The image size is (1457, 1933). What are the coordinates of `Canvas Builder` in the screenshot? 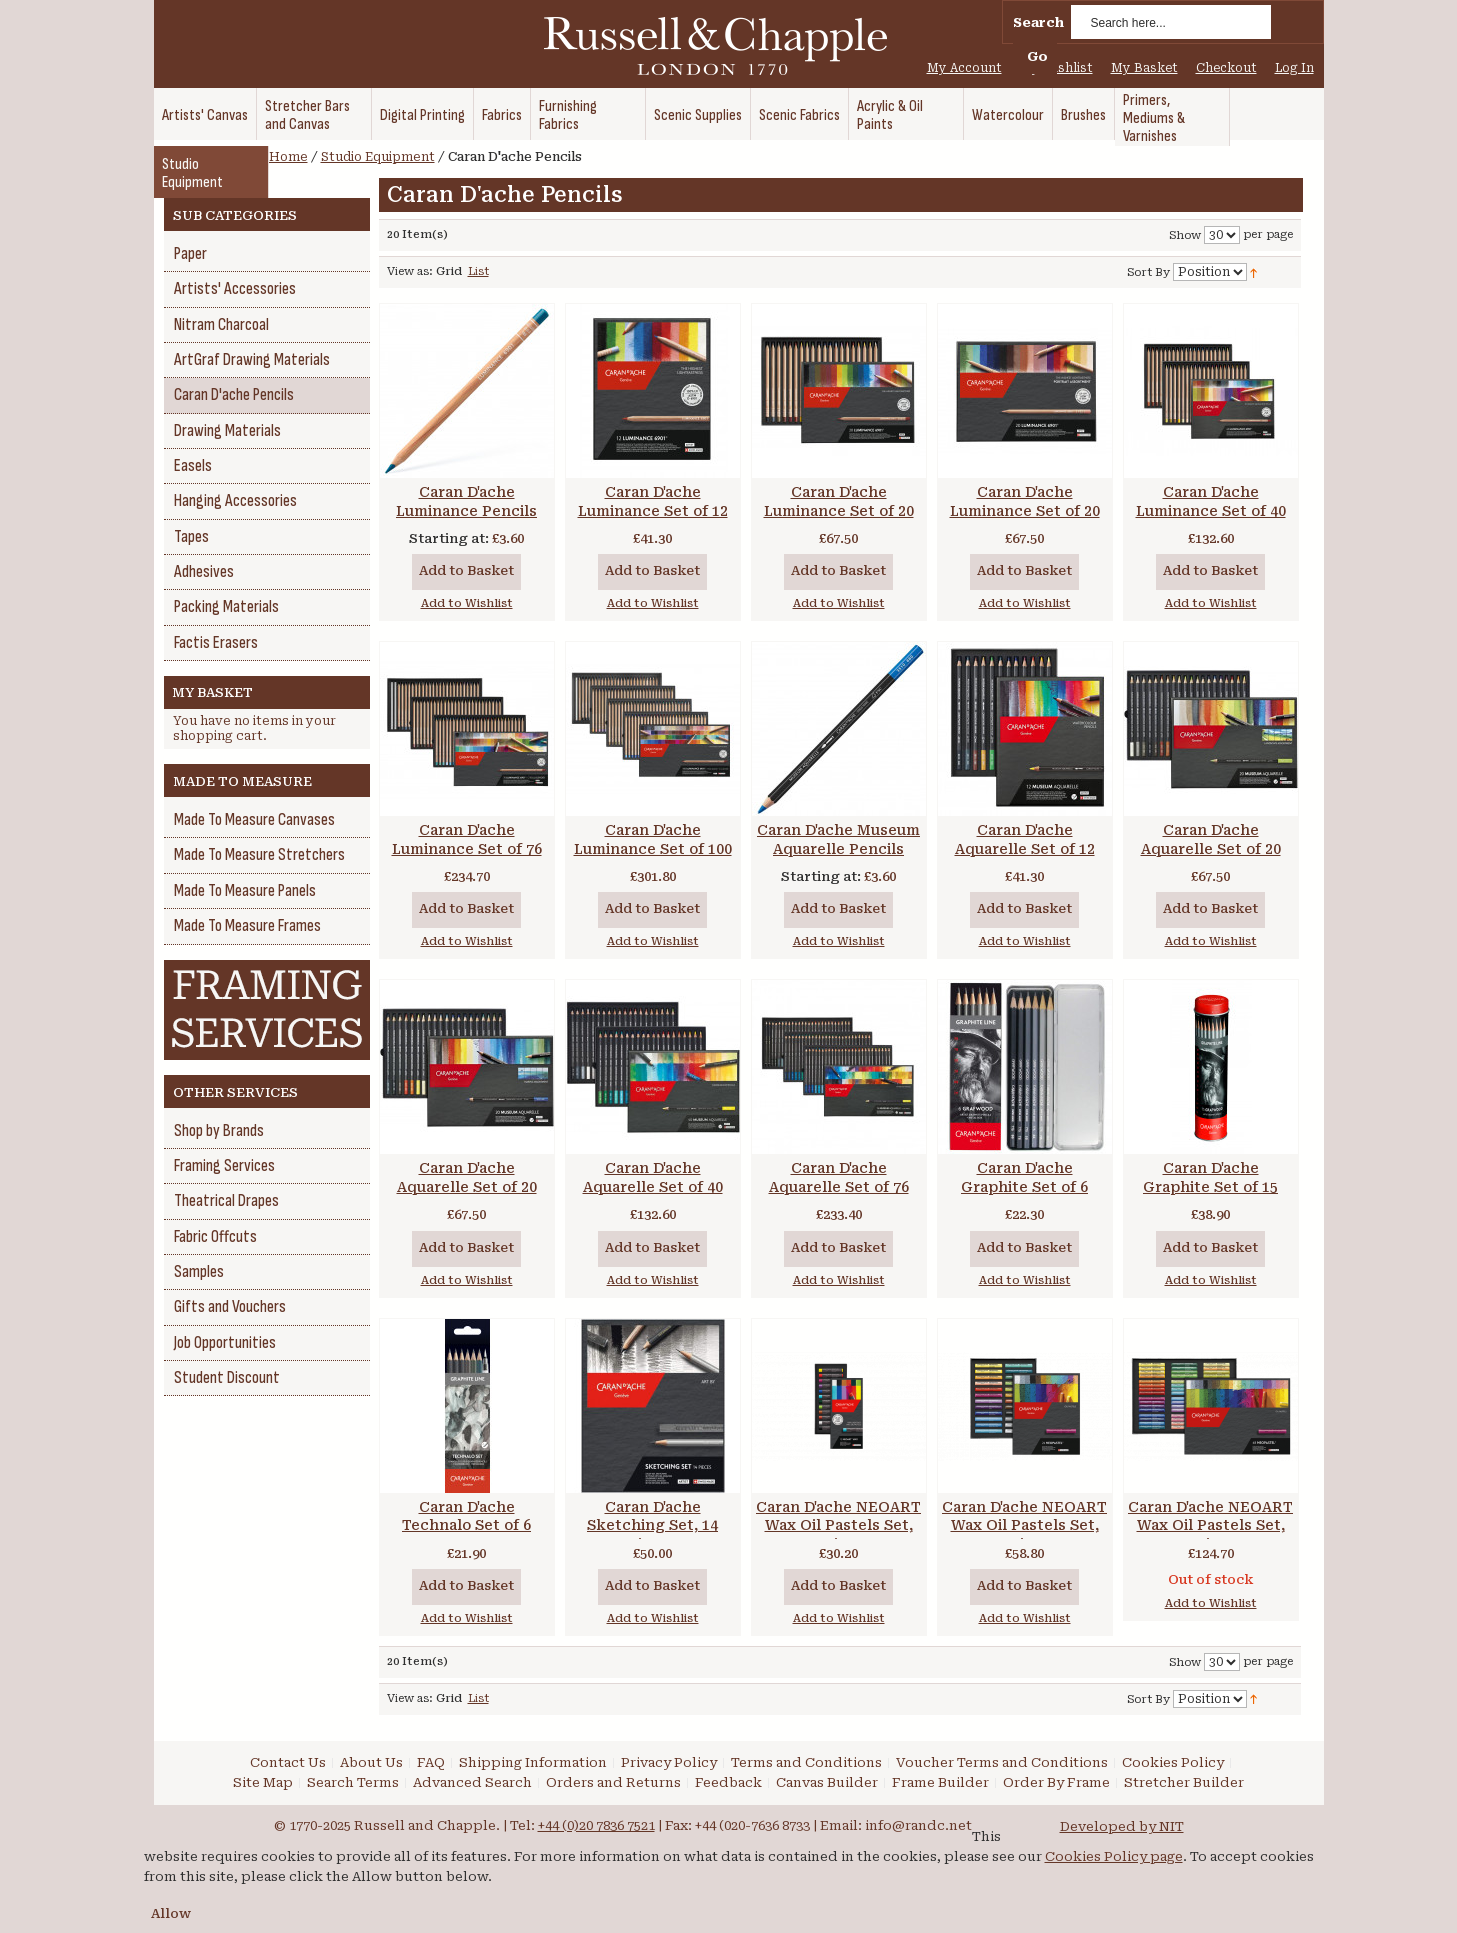 It's located at (827, 1782).